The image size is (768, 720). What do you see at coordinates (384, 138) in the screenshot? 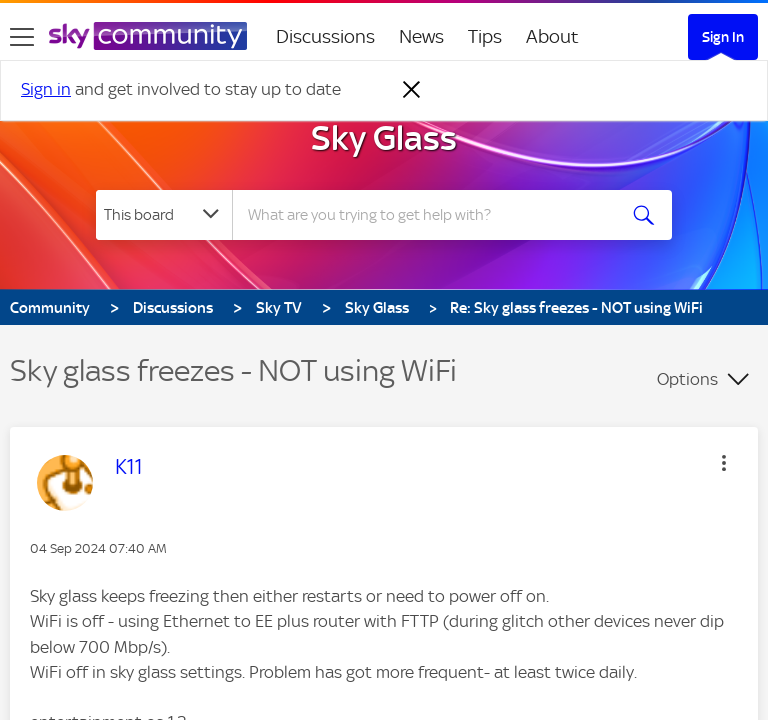
I see `Sky Glass` at bounding box center [384, 138].